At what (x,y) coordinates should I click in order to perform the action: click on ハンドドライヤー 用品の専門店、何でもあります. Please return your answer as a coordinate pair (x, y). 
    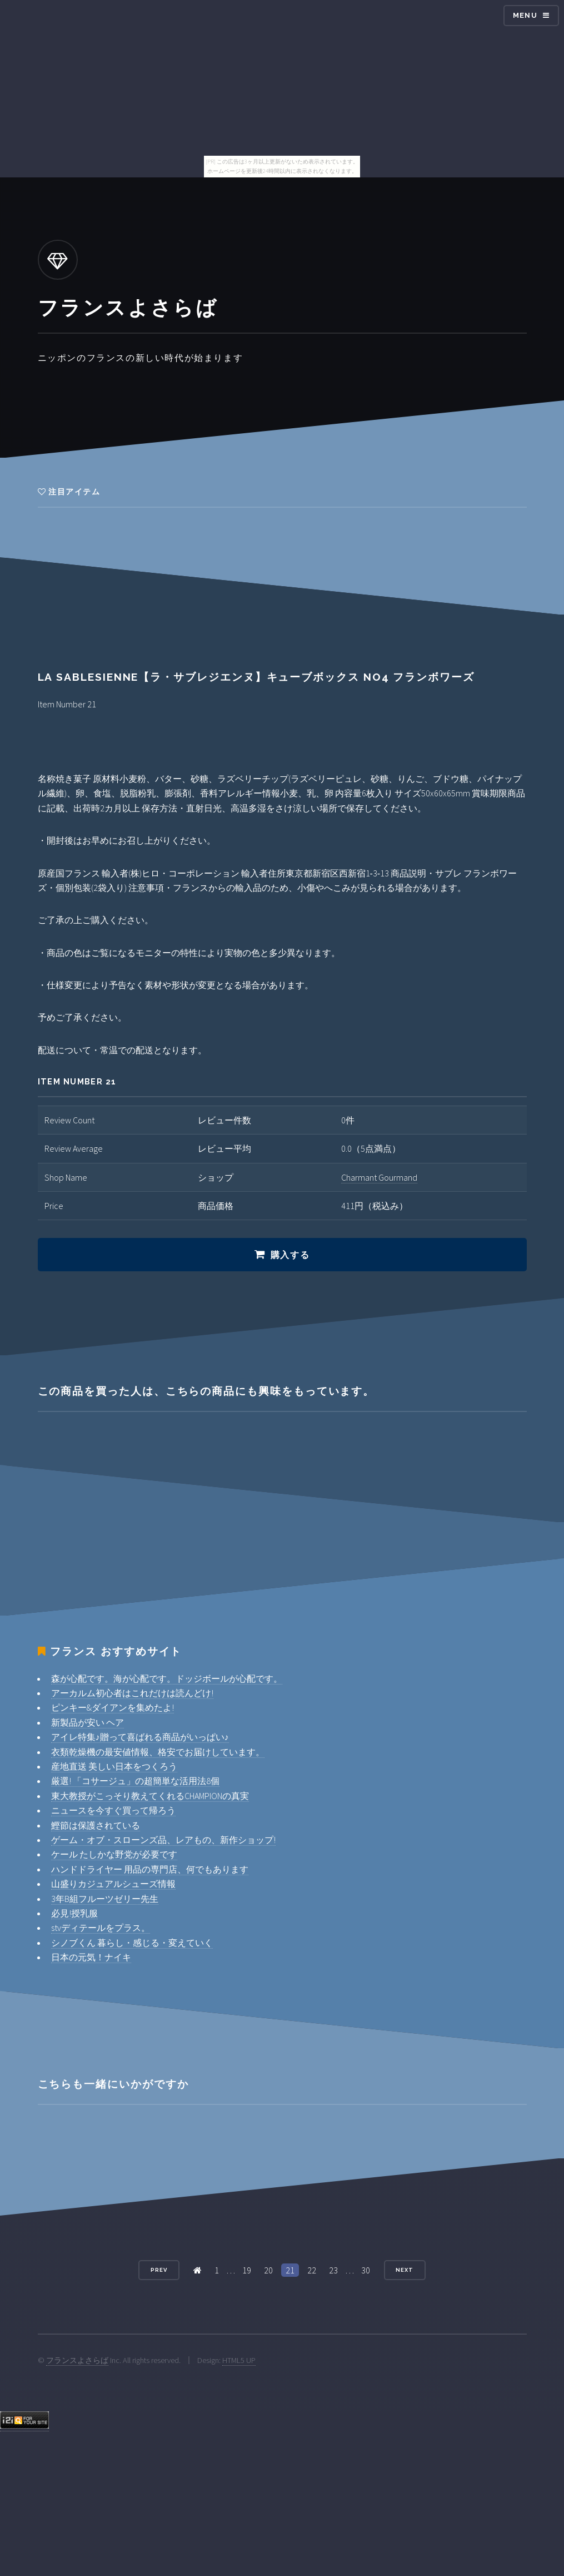
    Looking at the image, I should click on (149, 1869).